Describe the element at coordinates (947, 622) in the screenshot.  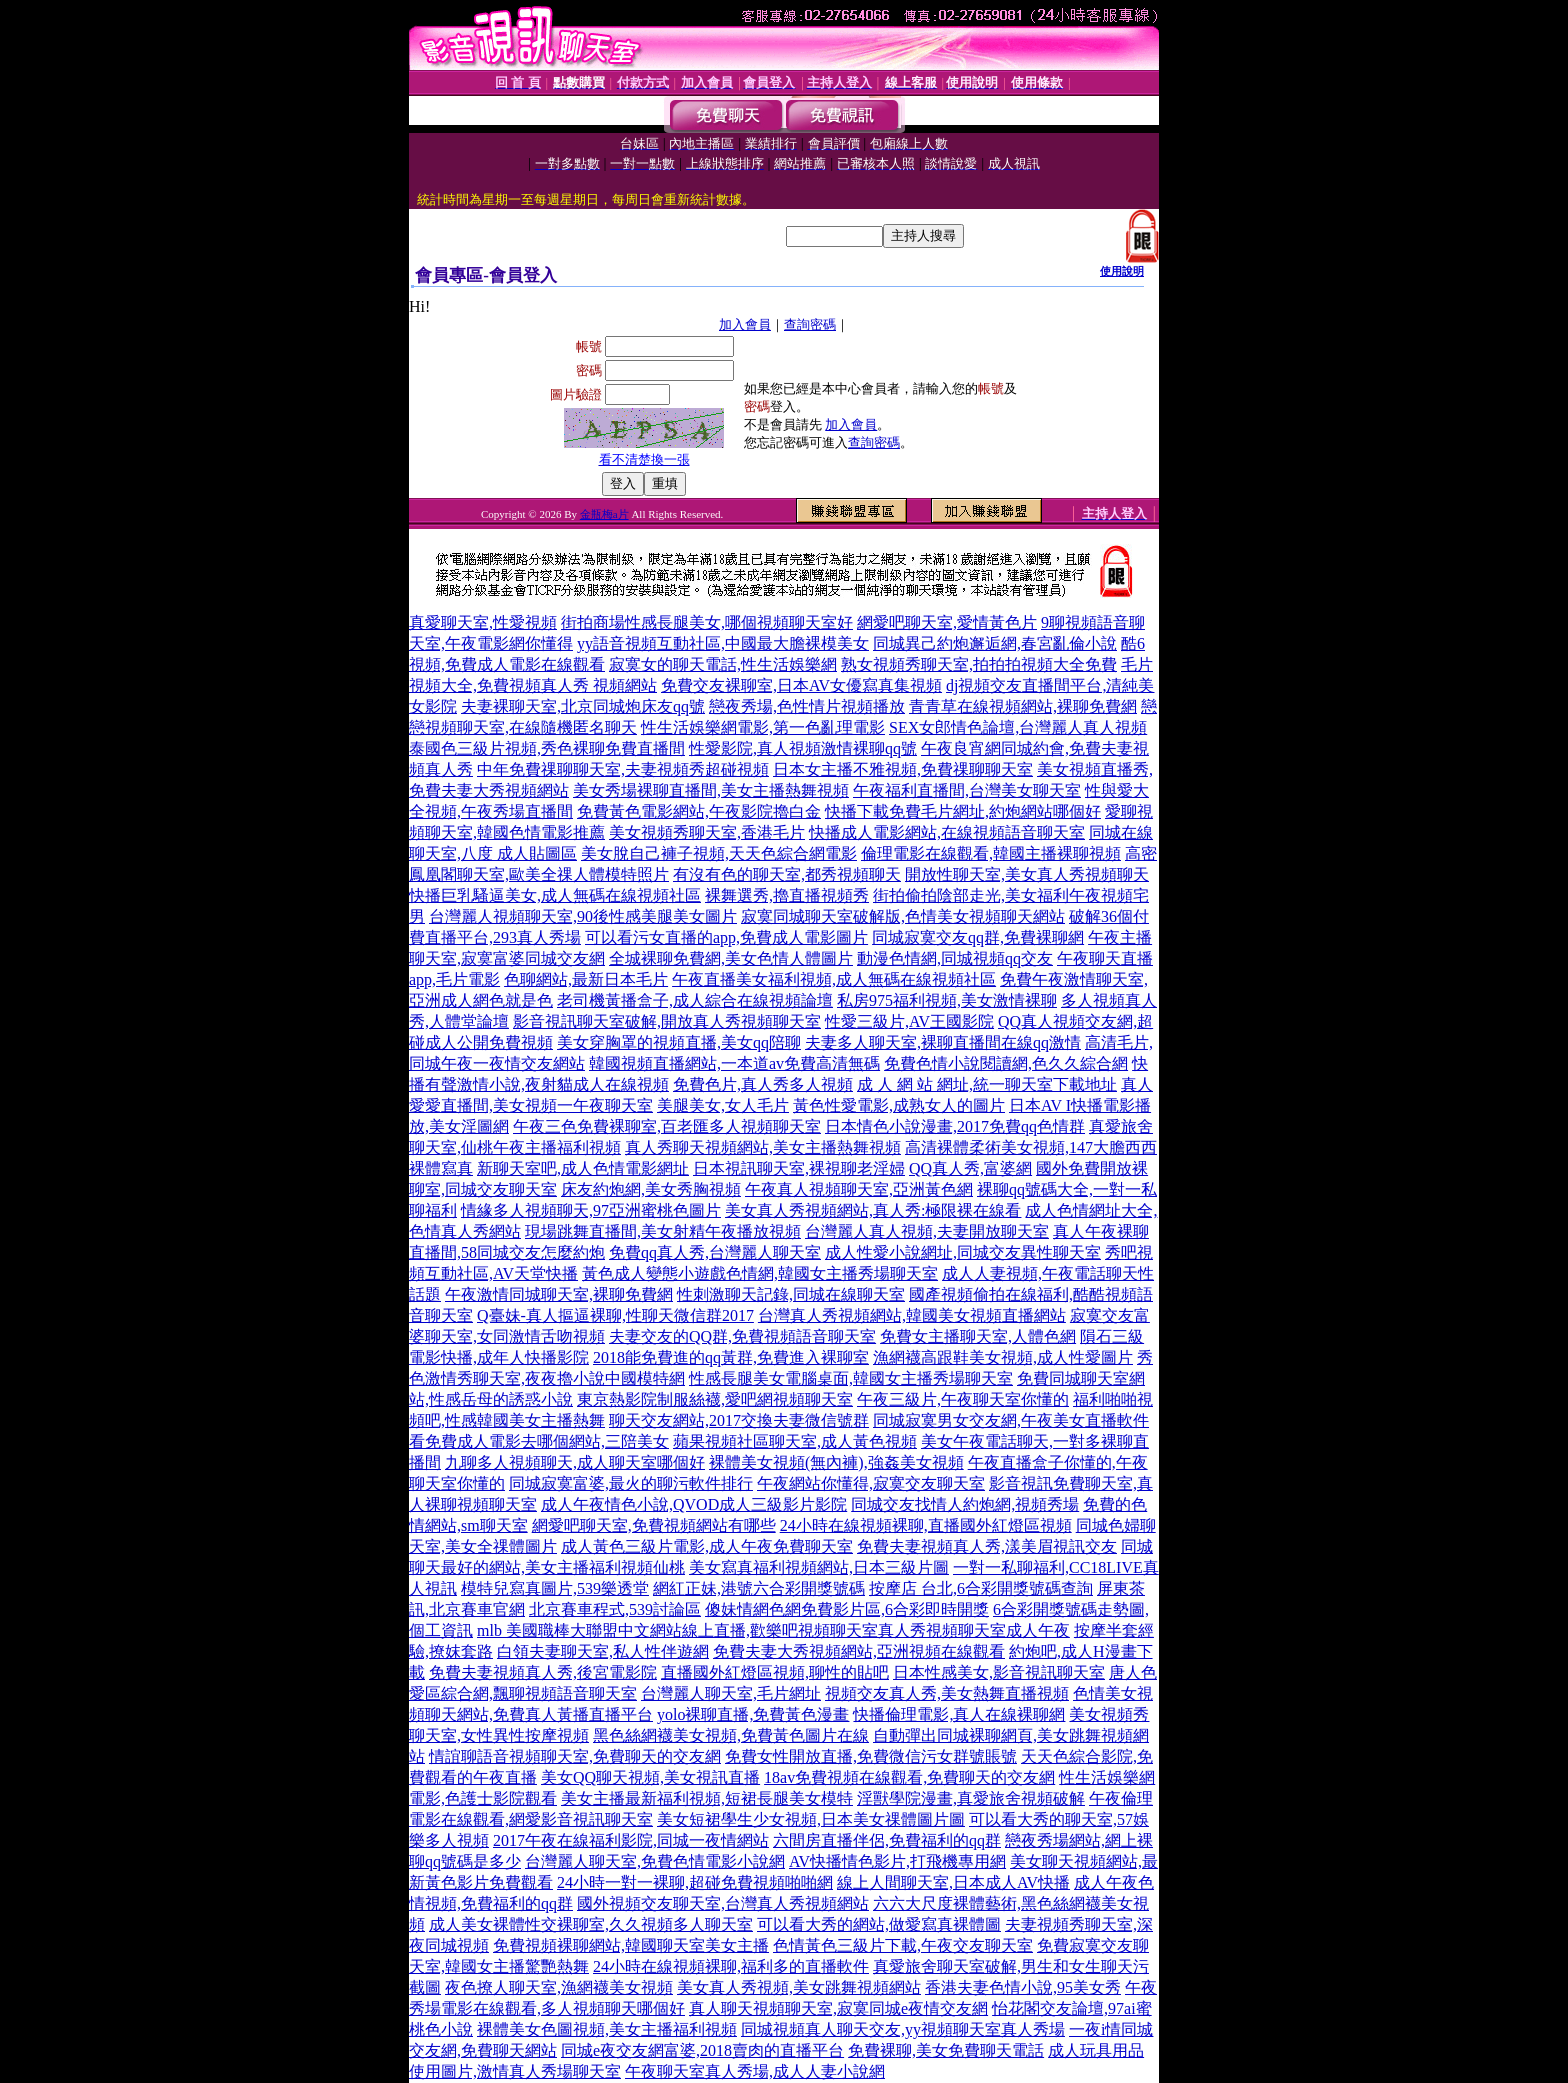
I see `網愛吧聊天室,愛情黃色片` at that location.